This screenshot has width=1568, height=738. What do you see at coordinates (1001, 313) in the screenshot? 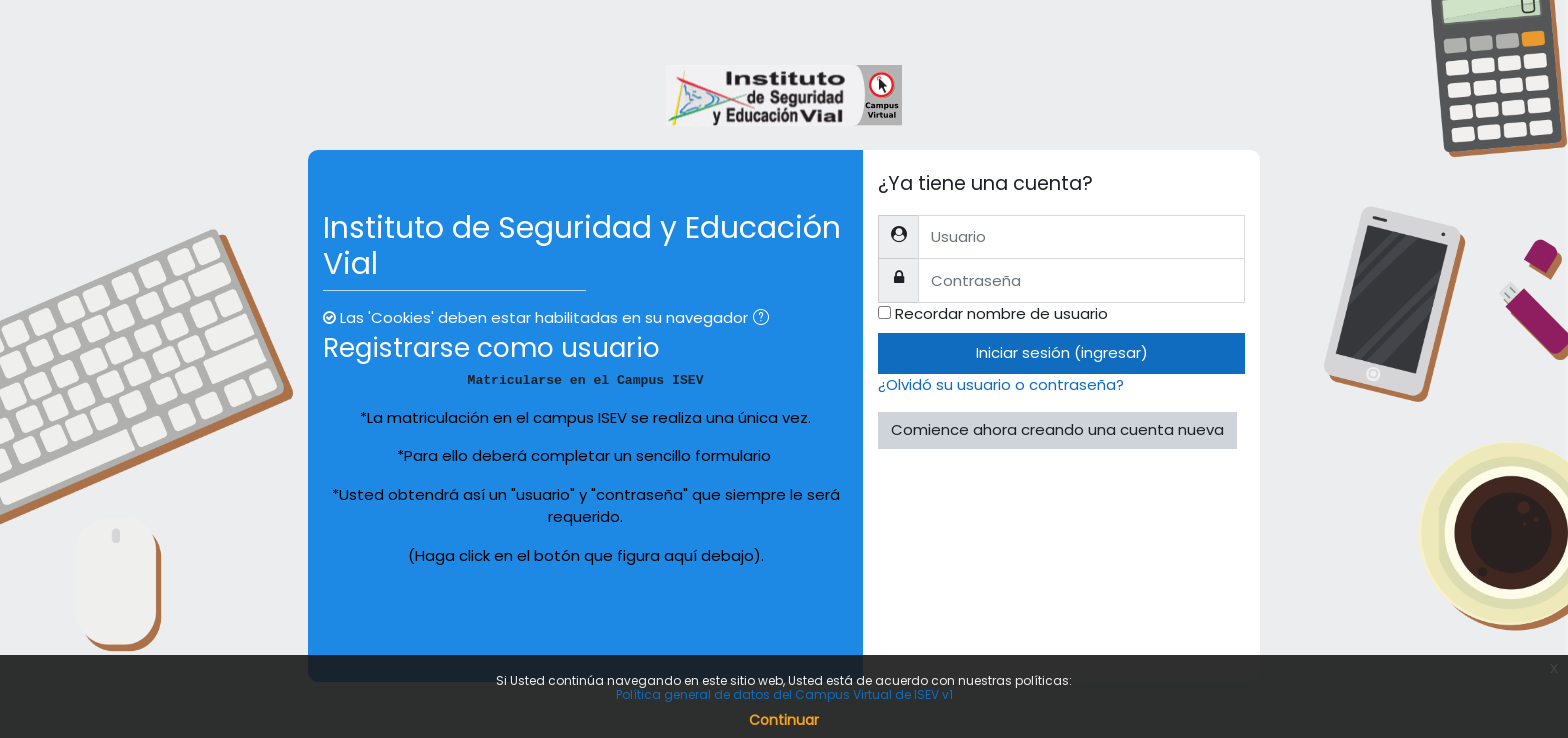
I see `Recordar nombre de usuario` at bounding box center [1001, 313].